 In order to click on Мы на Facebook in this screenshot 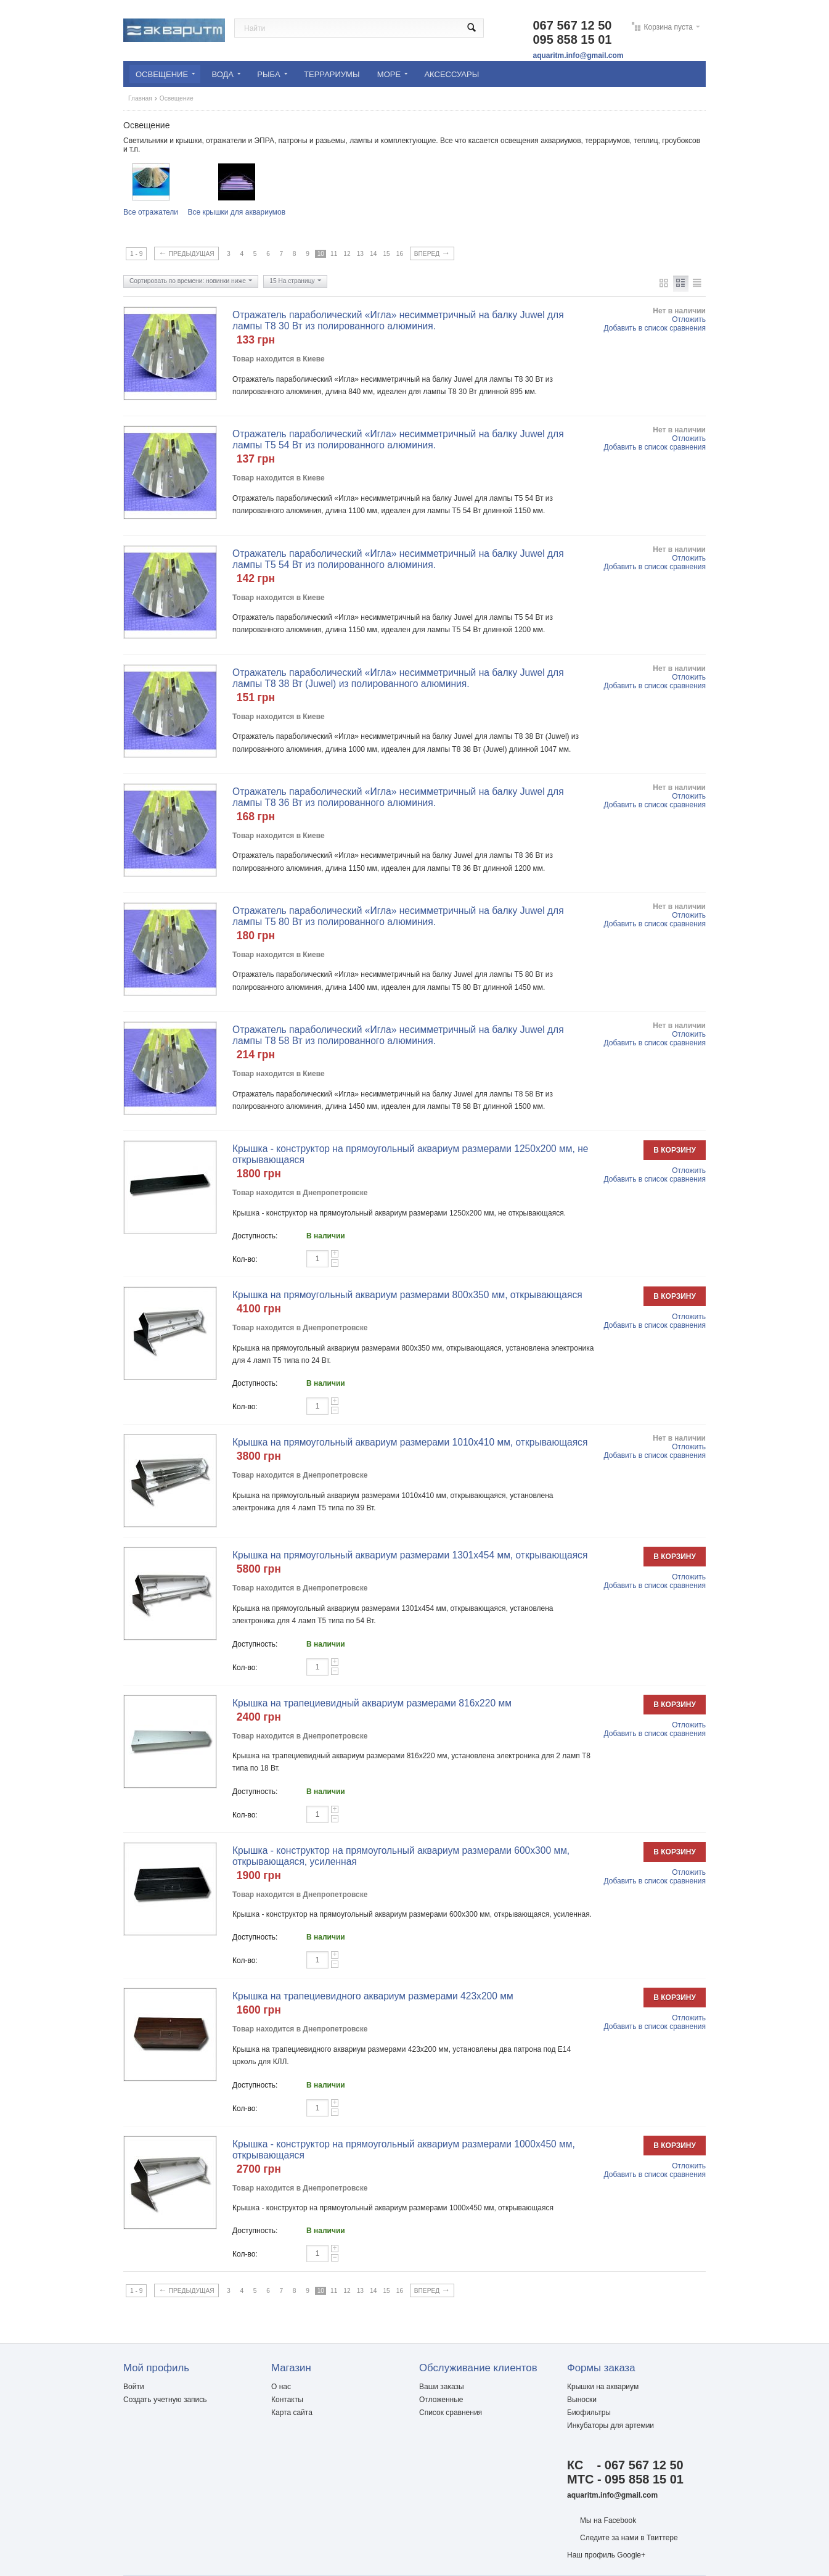, I will do `click(608, 2520)`.